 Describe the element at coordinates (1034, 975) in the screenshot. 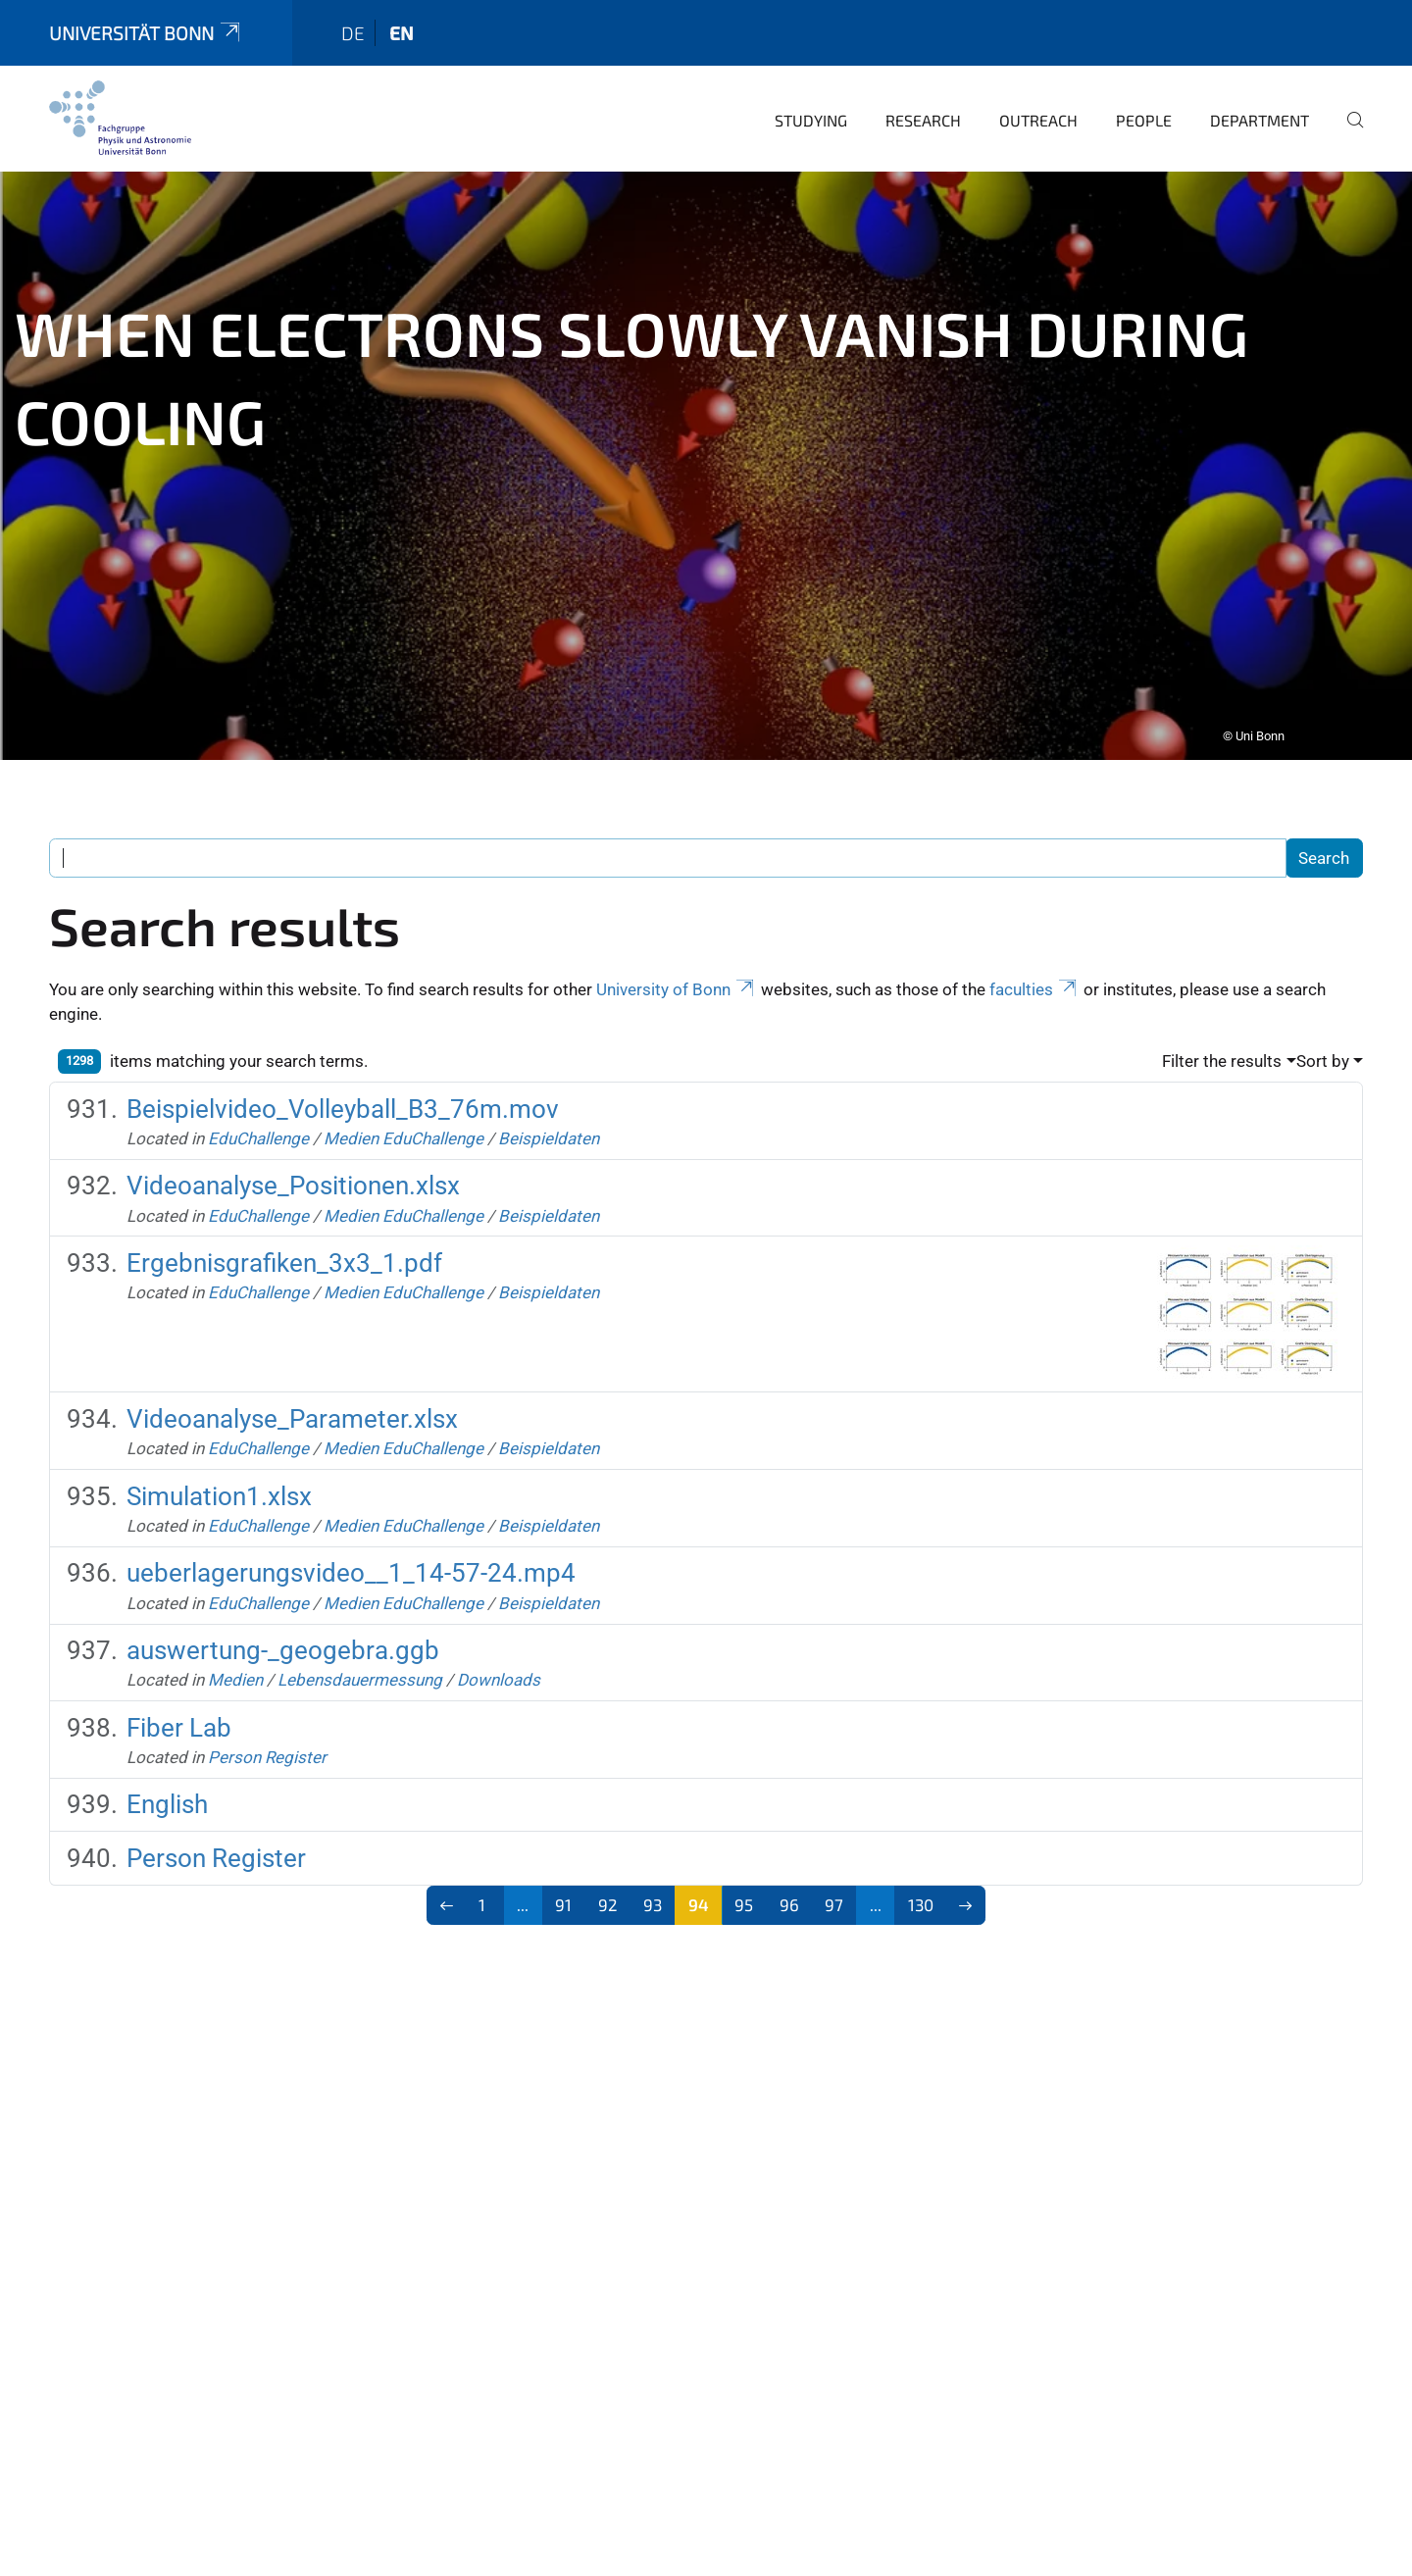

I see `faculties` at that location.